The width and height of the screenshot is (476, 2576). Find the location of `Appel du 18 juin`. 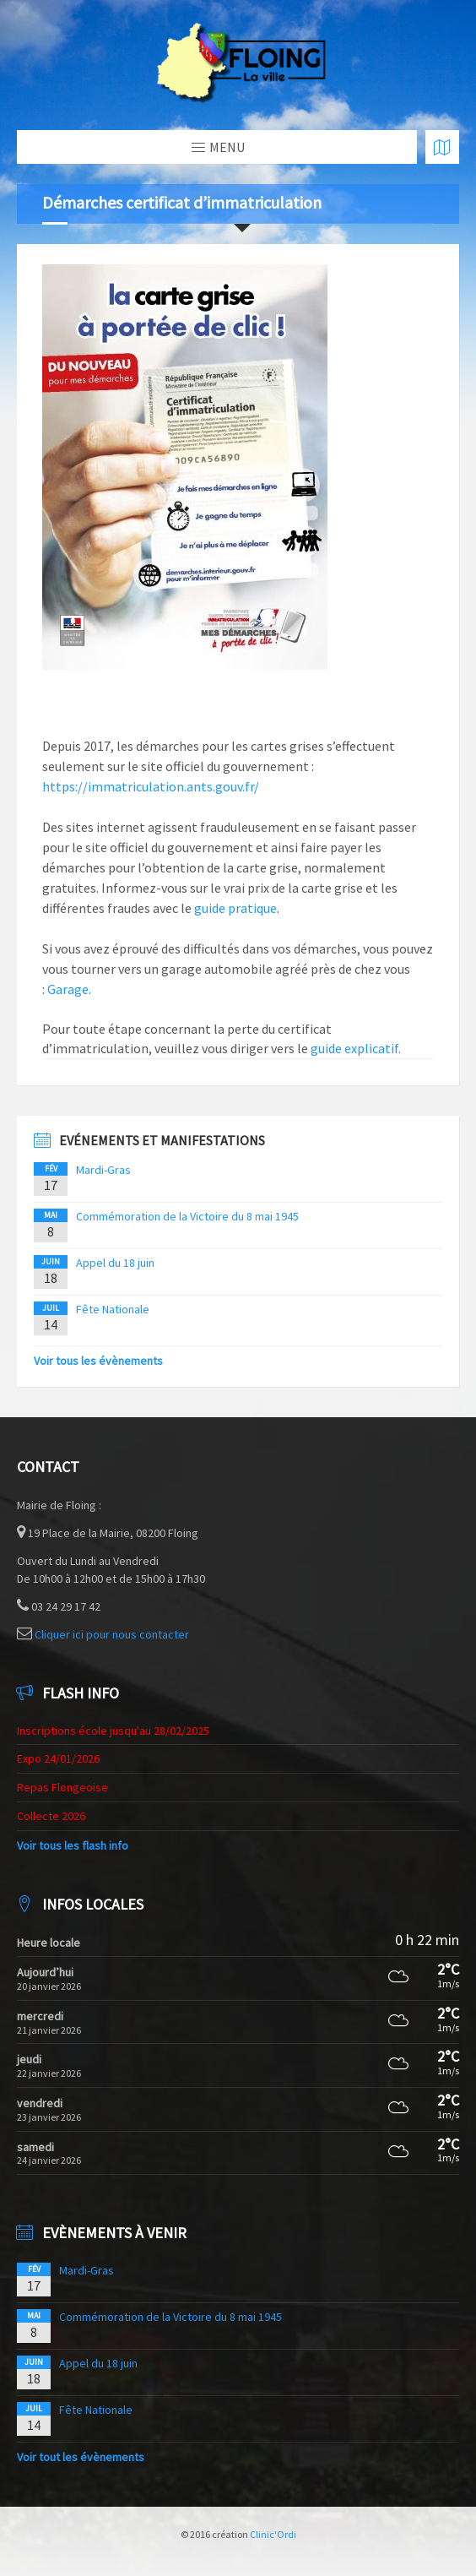

Appel du 18 juin is located at coordinates (115, 1262).